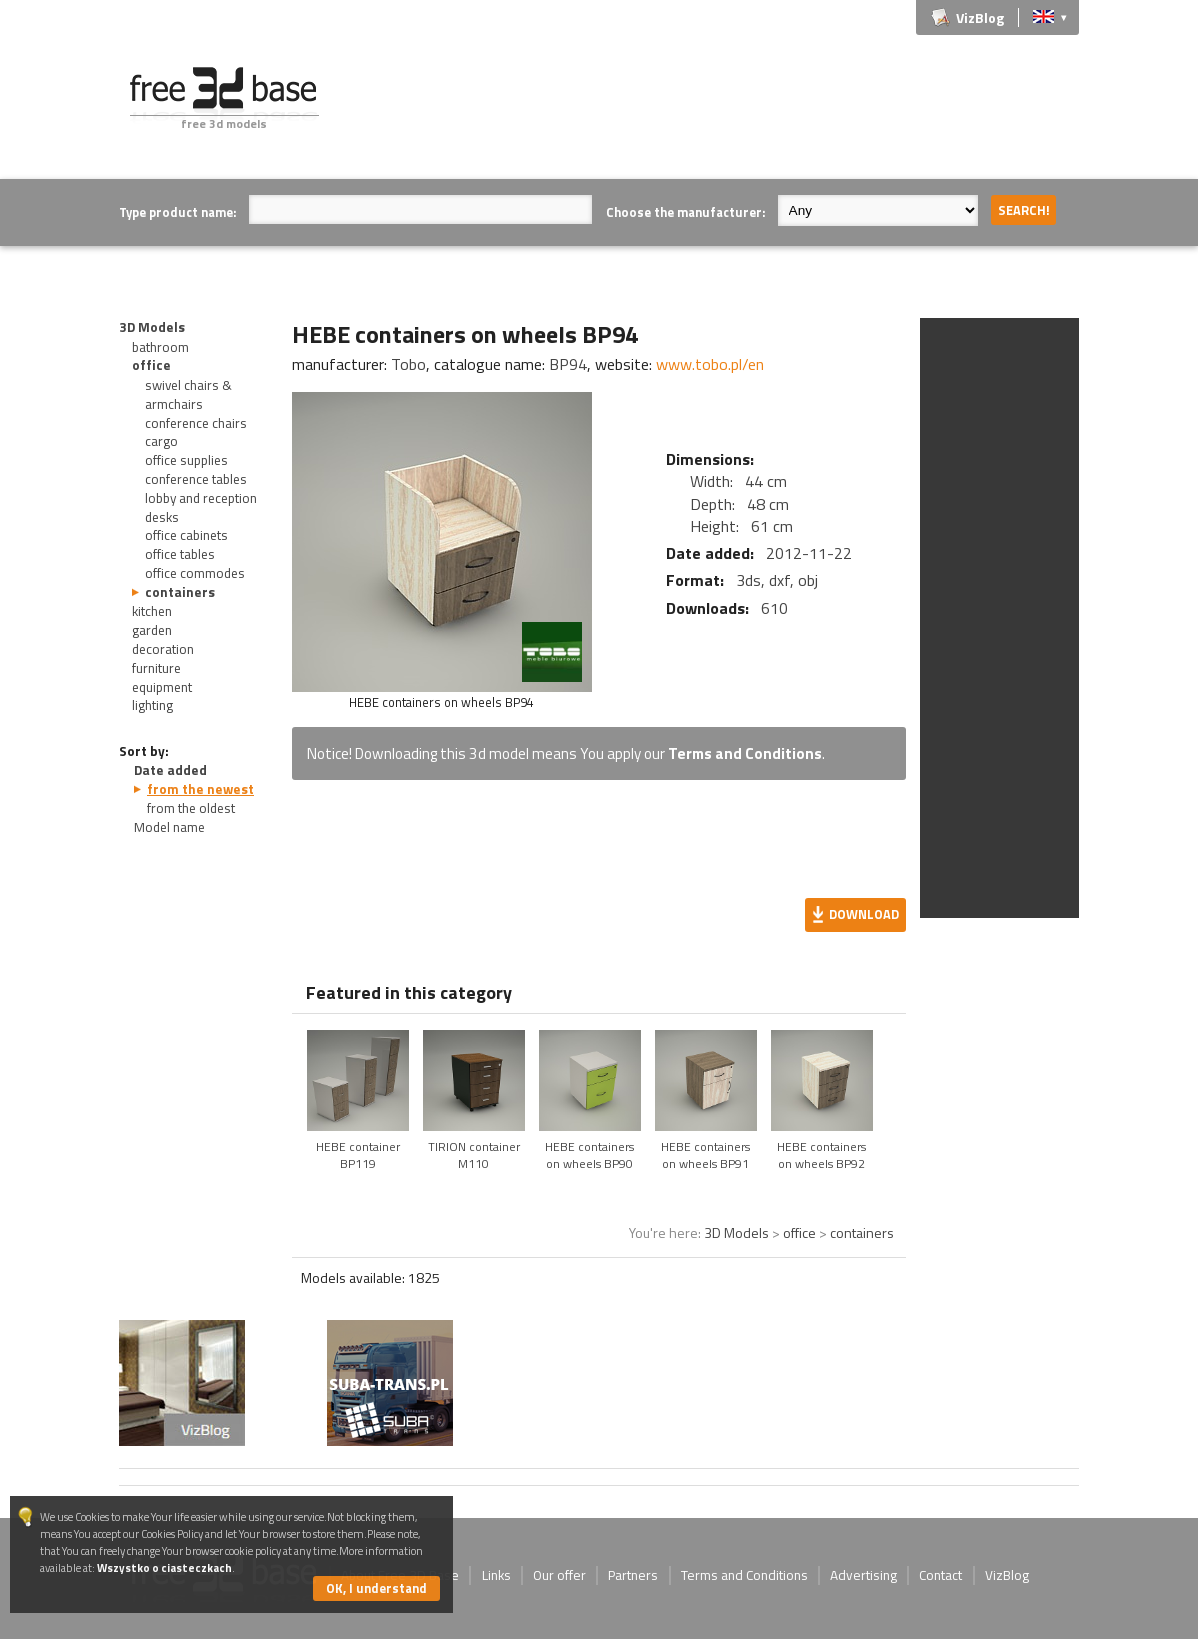 The image size is (1198, 1639). I want to click on swivel chairs & armchairs, so click(188, 394).